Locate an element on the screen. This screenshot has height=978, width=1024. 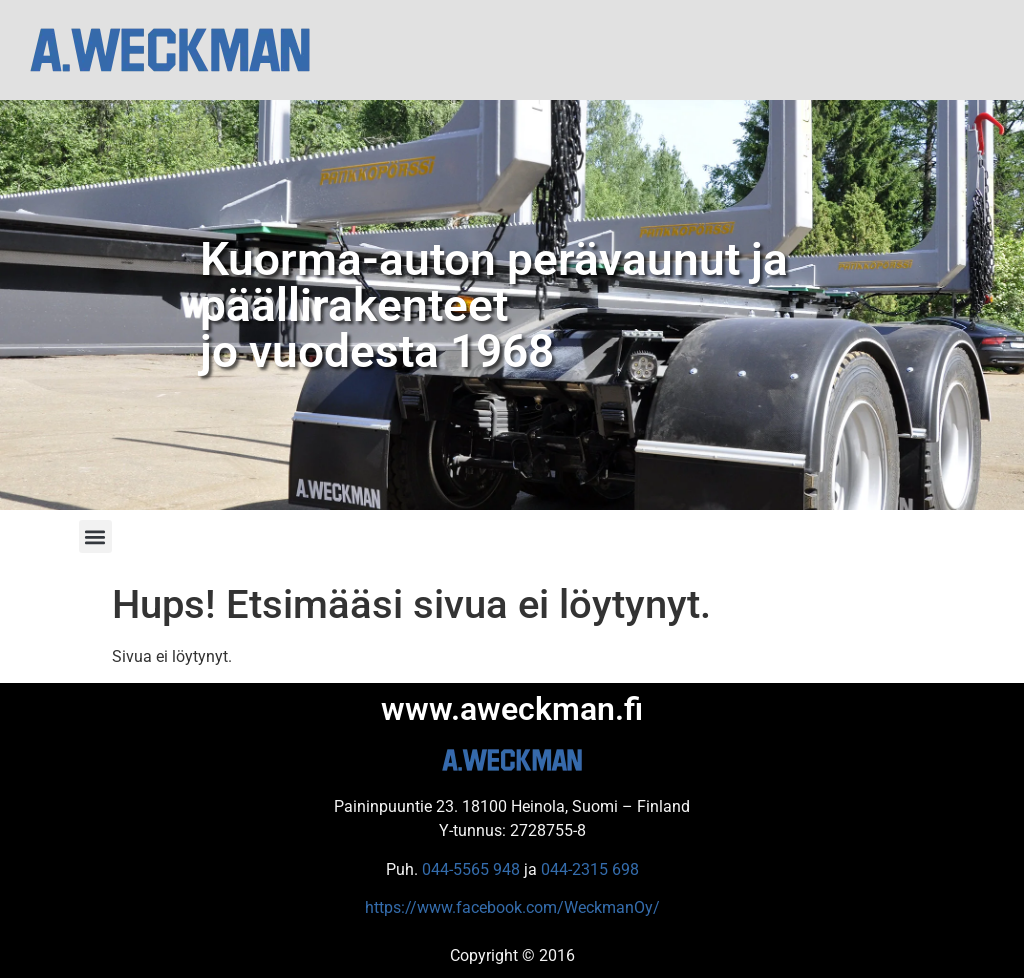
044-2315 698 is located at coordinates (590, 869).